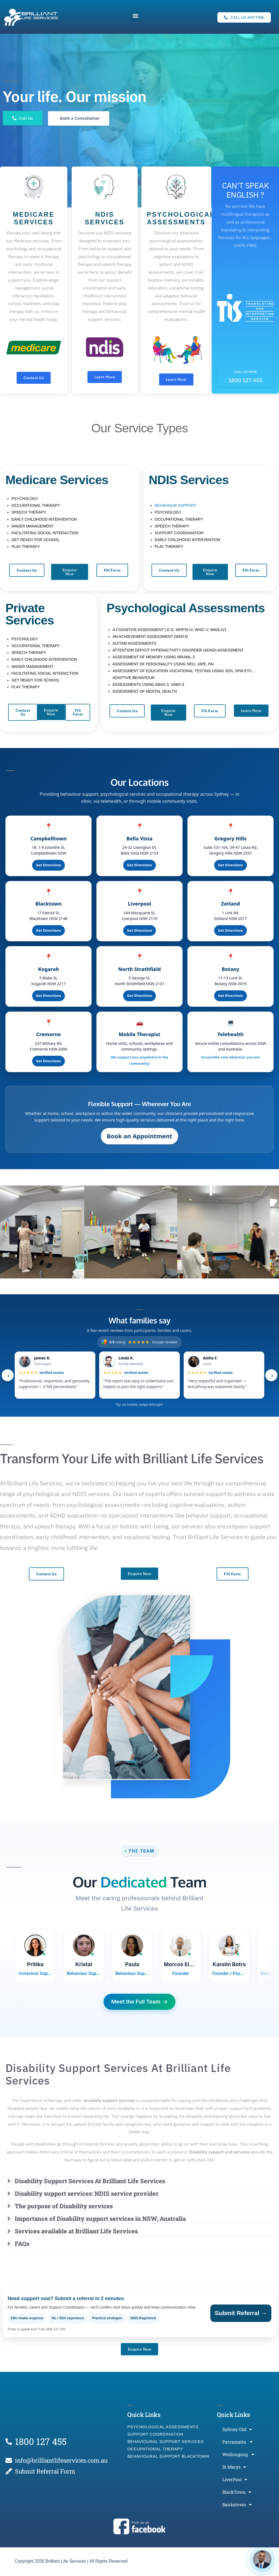 This screenshot has height=2576, width=279. I want to click on BEHAVIOUR SUPPORT, so click(175, 506).